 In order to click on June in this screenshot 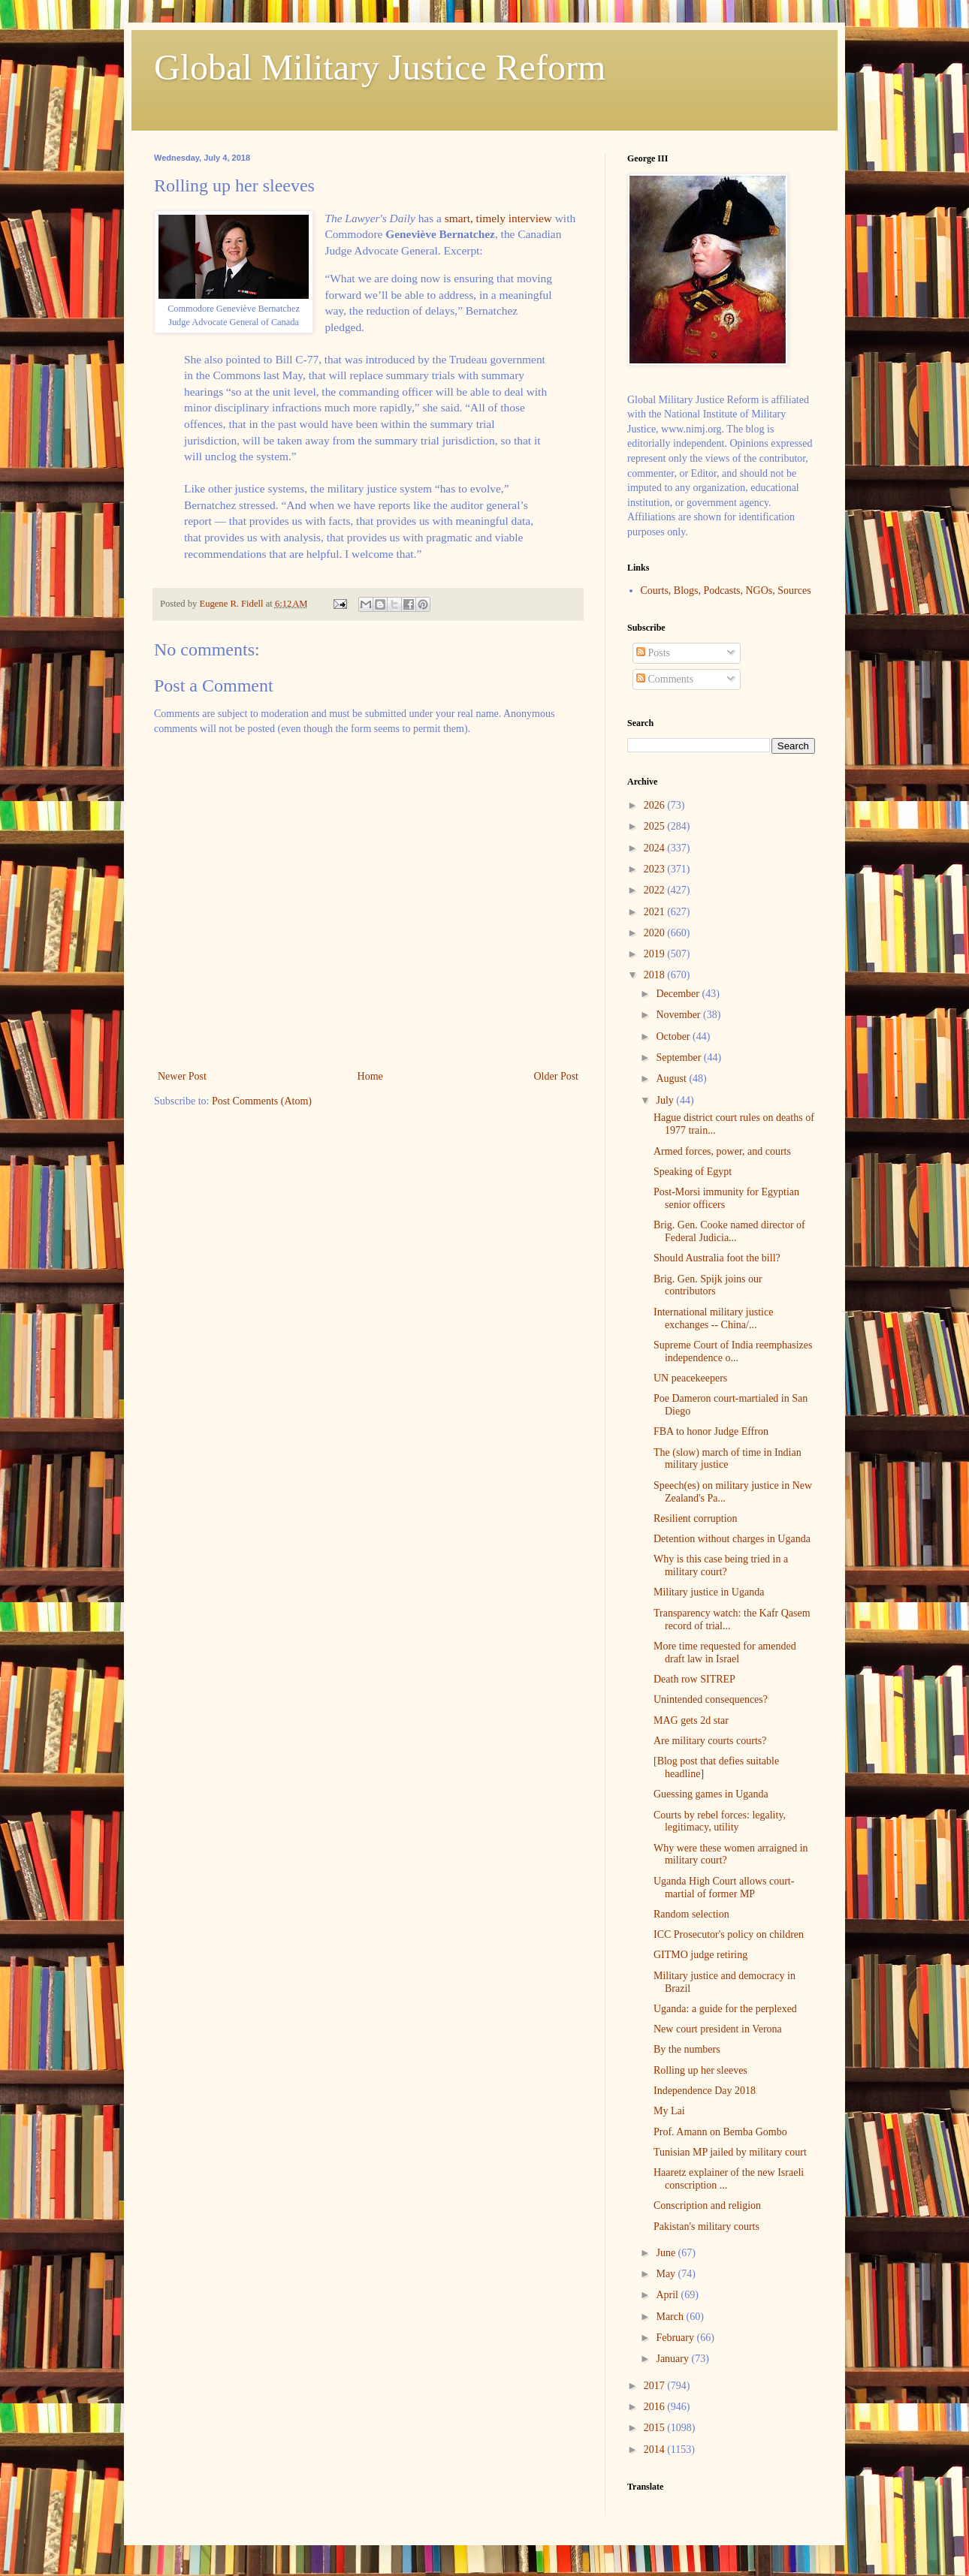, I will do `click(667, 2252)`.